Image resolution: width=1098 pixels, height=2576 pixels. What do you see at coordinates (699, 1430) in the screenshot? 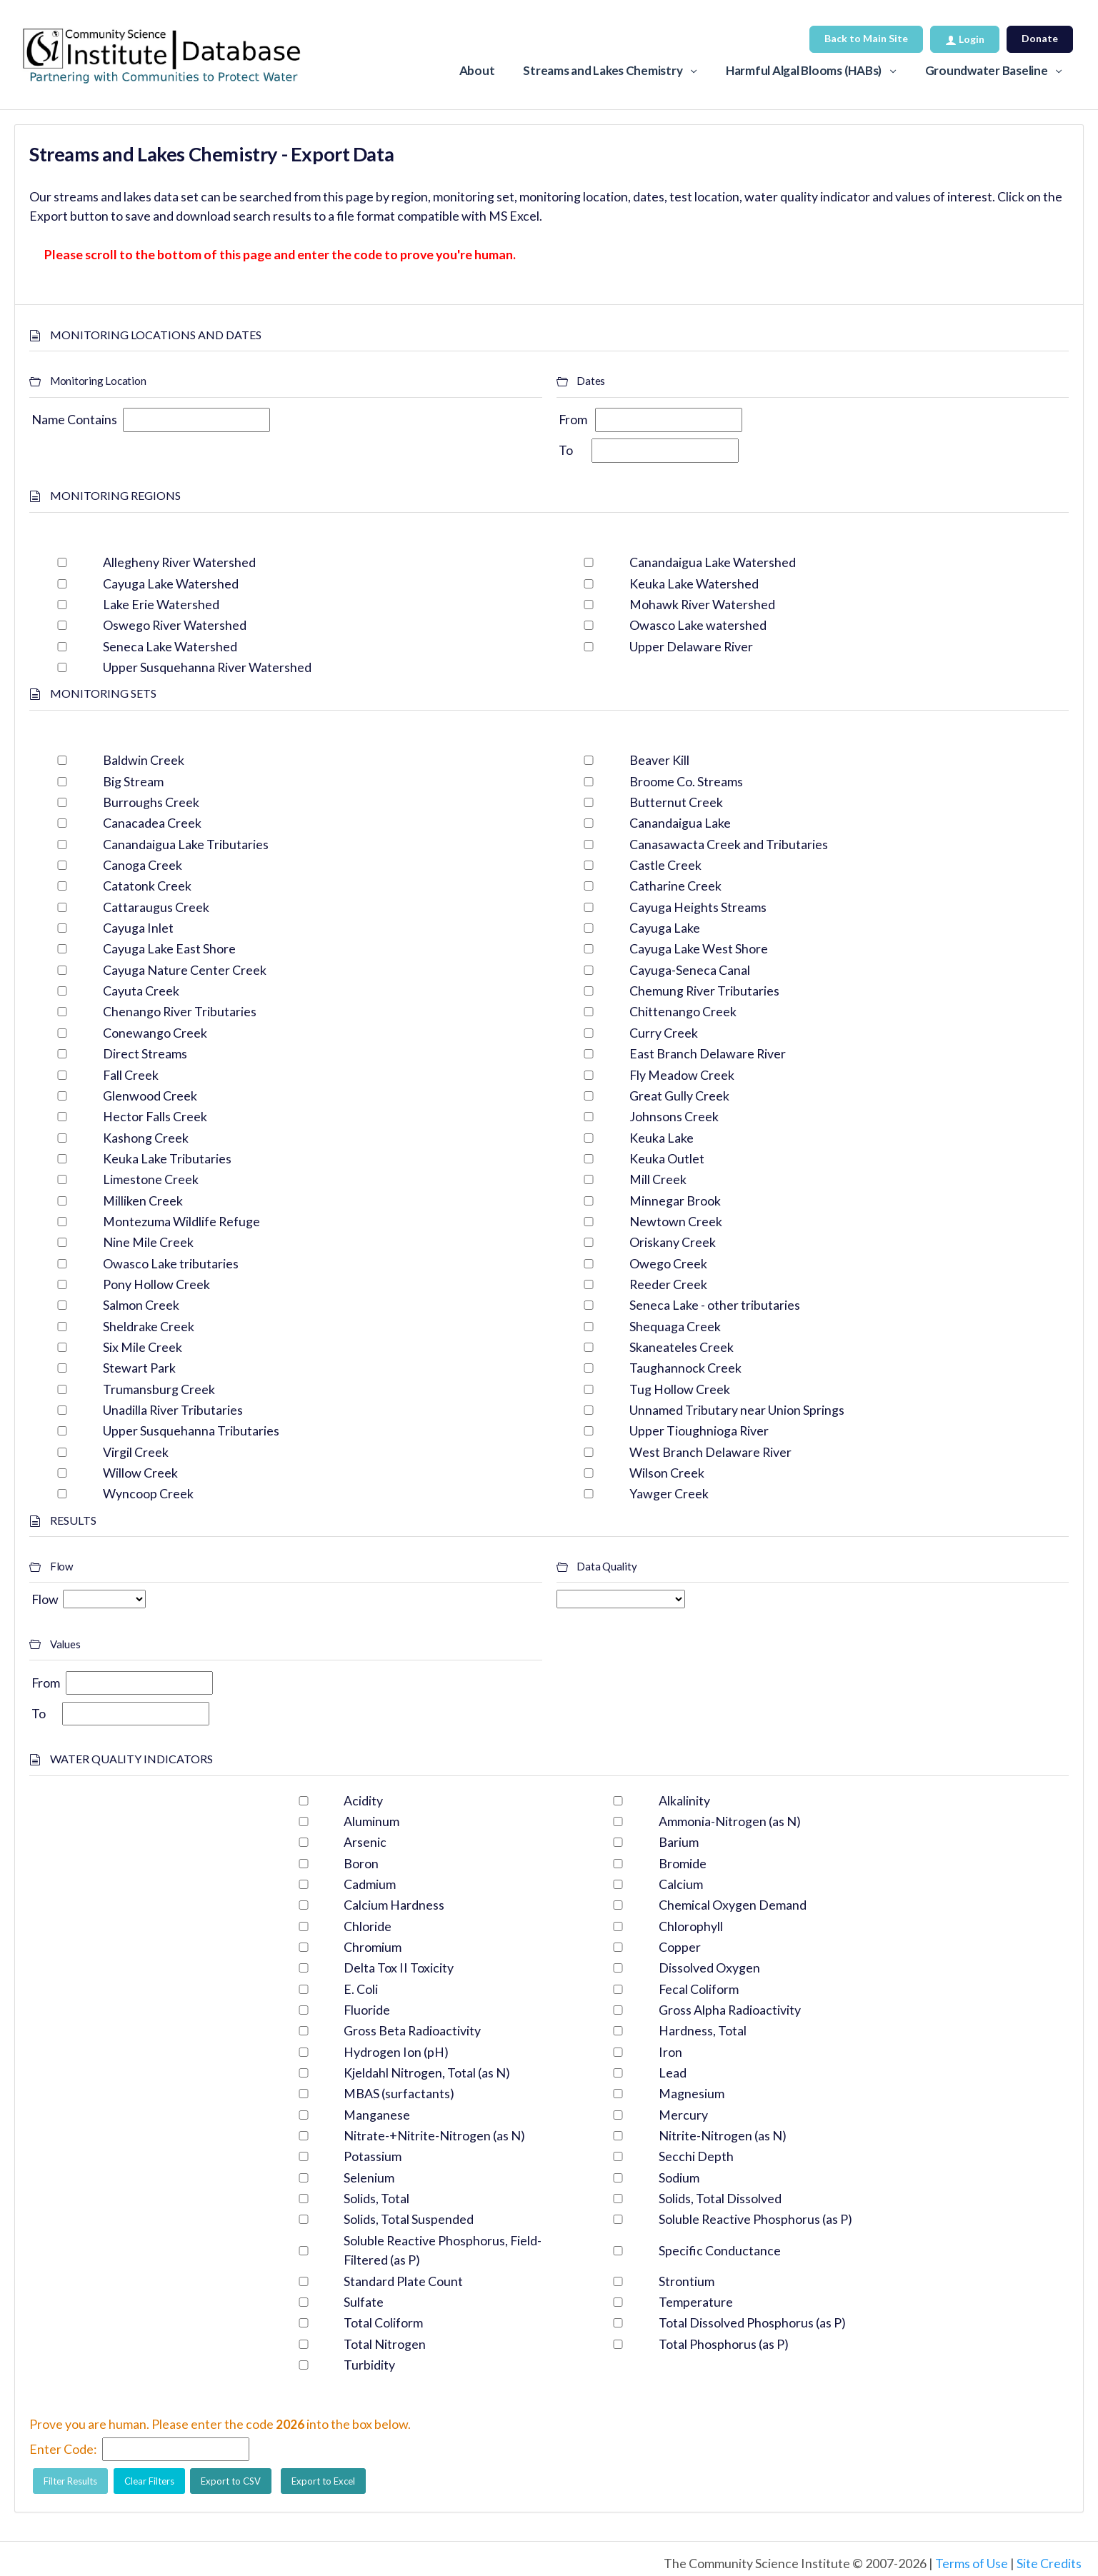
I see `Upper Tioughnioga River` at bounding box center [699, 1430].